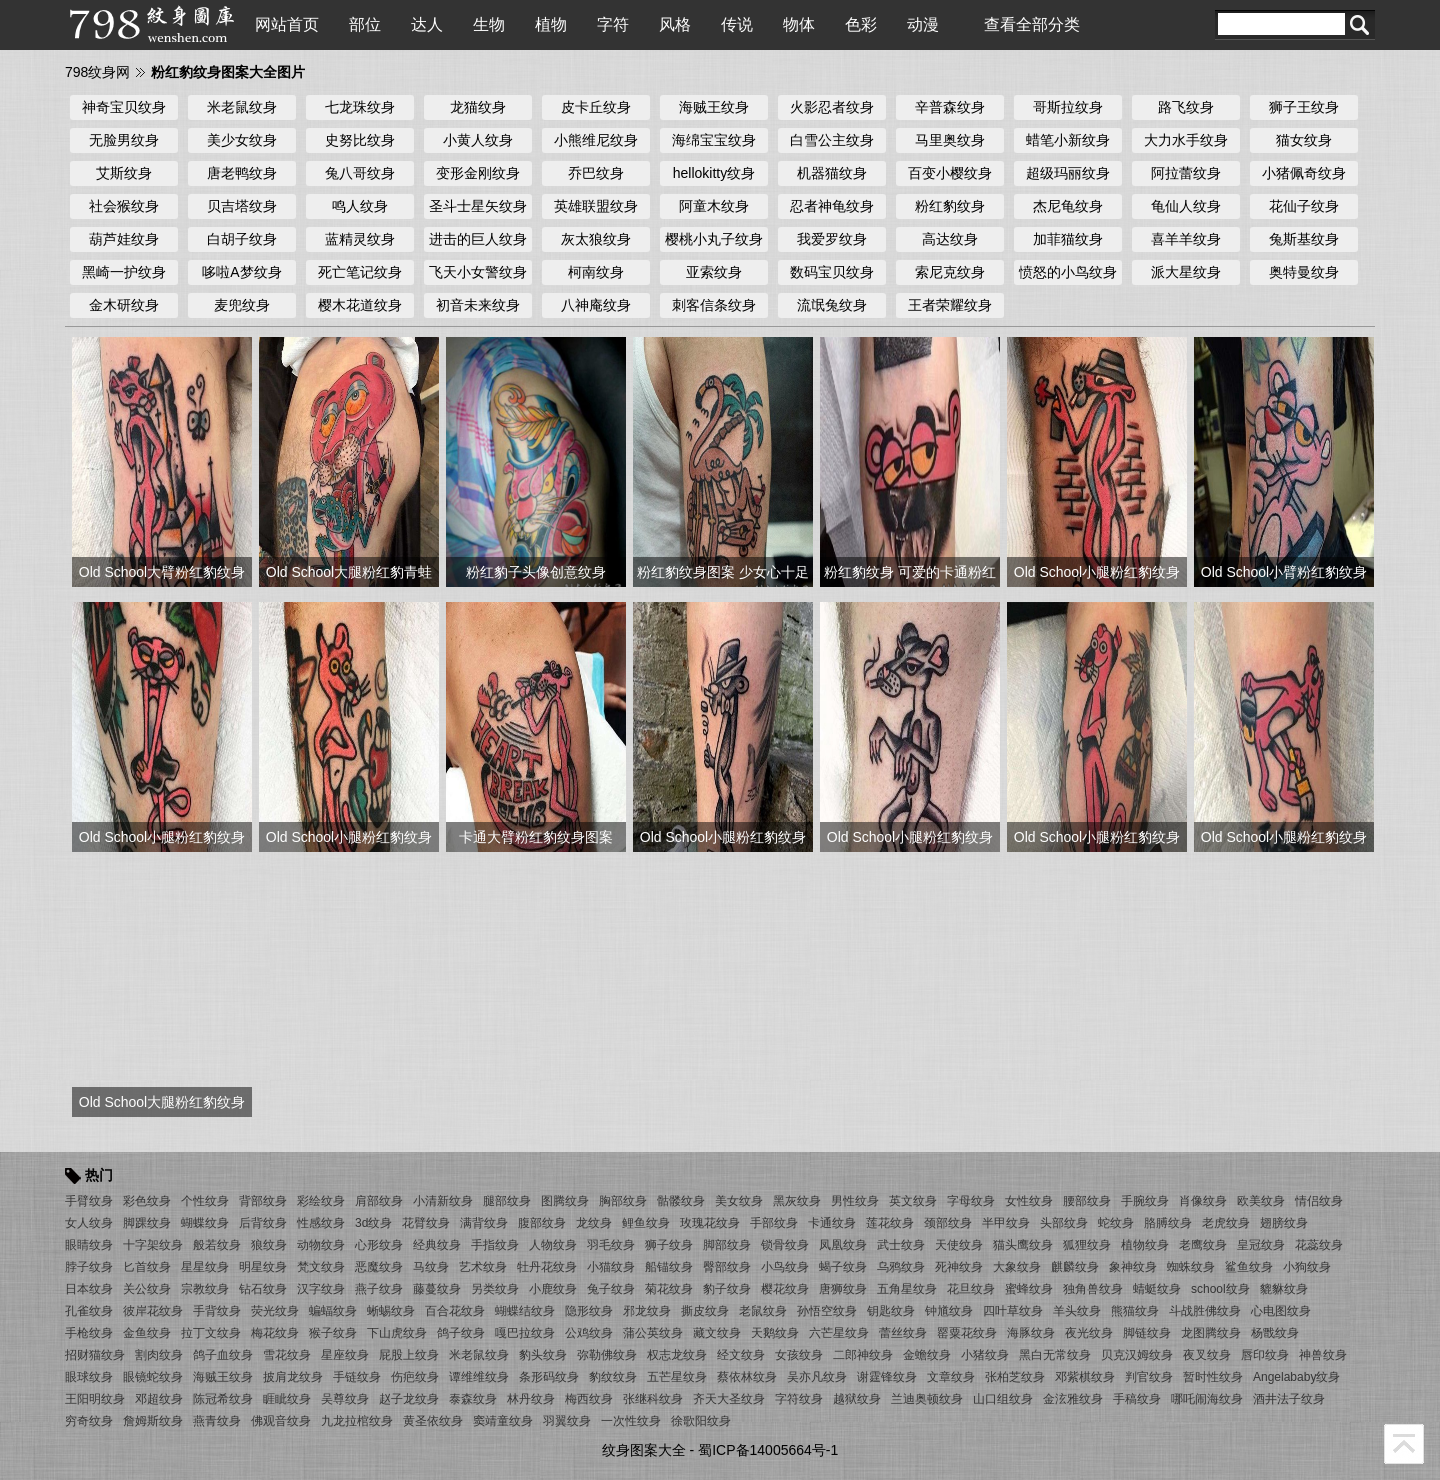 The image size is (1440, 1480). I want to click on 字符纹身, so click(799, 1399).